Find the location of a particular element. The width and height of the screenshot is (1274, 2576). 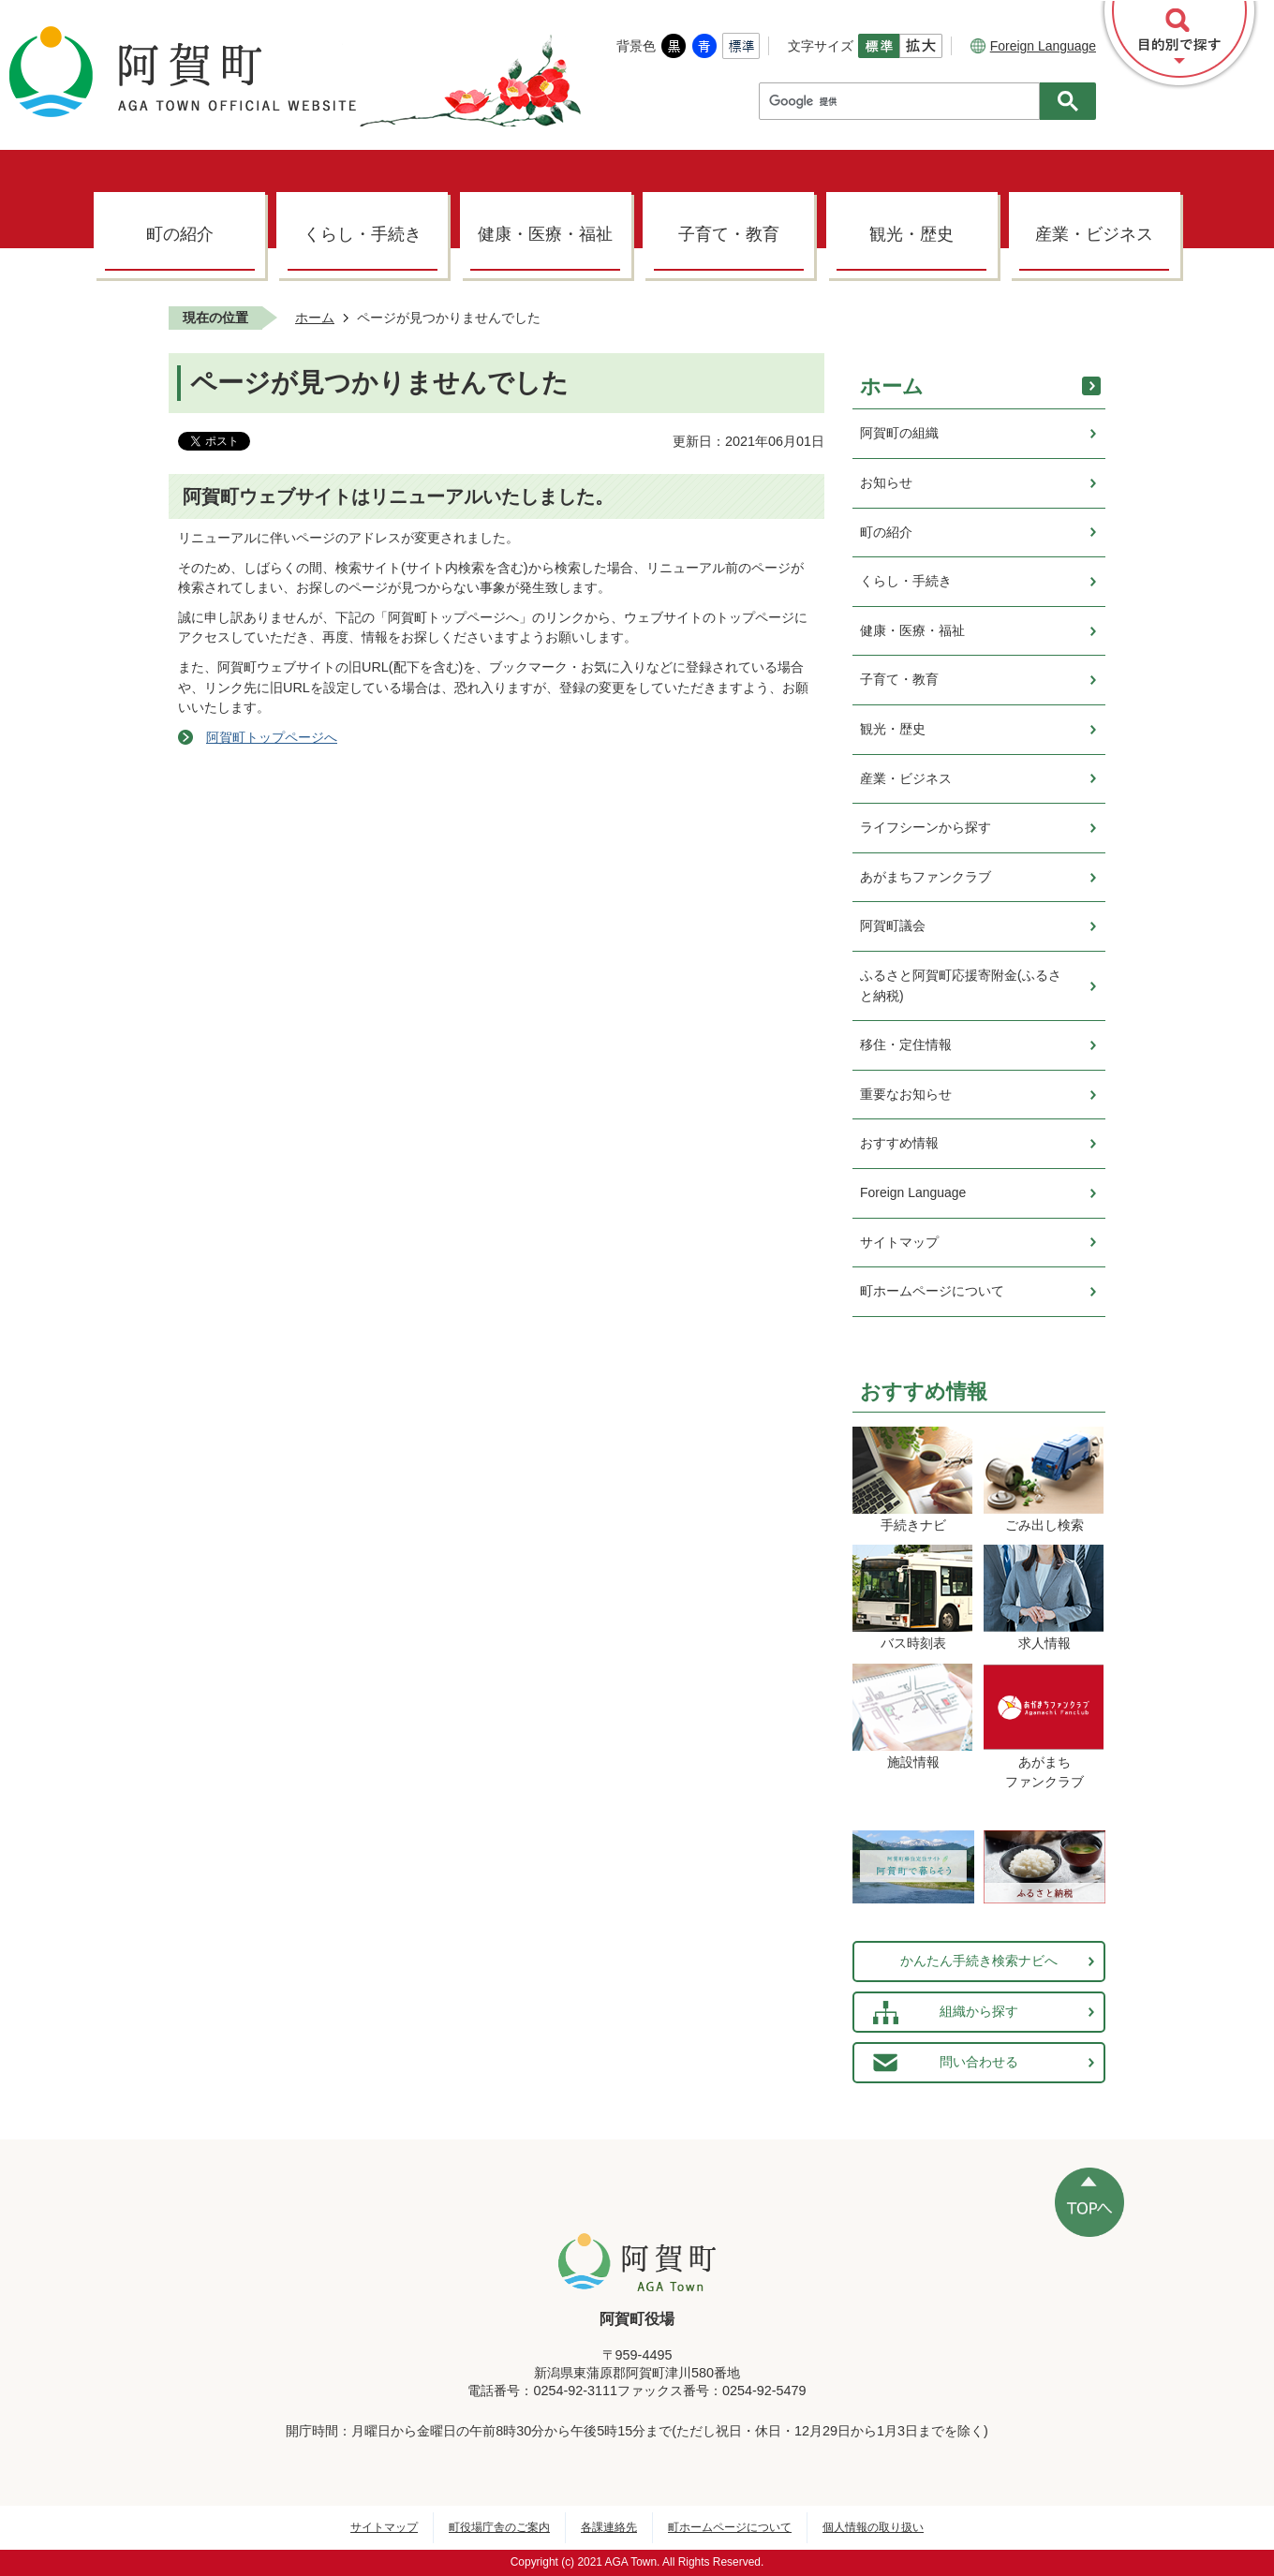

町の紹介 is located at coordinates (180, 234).